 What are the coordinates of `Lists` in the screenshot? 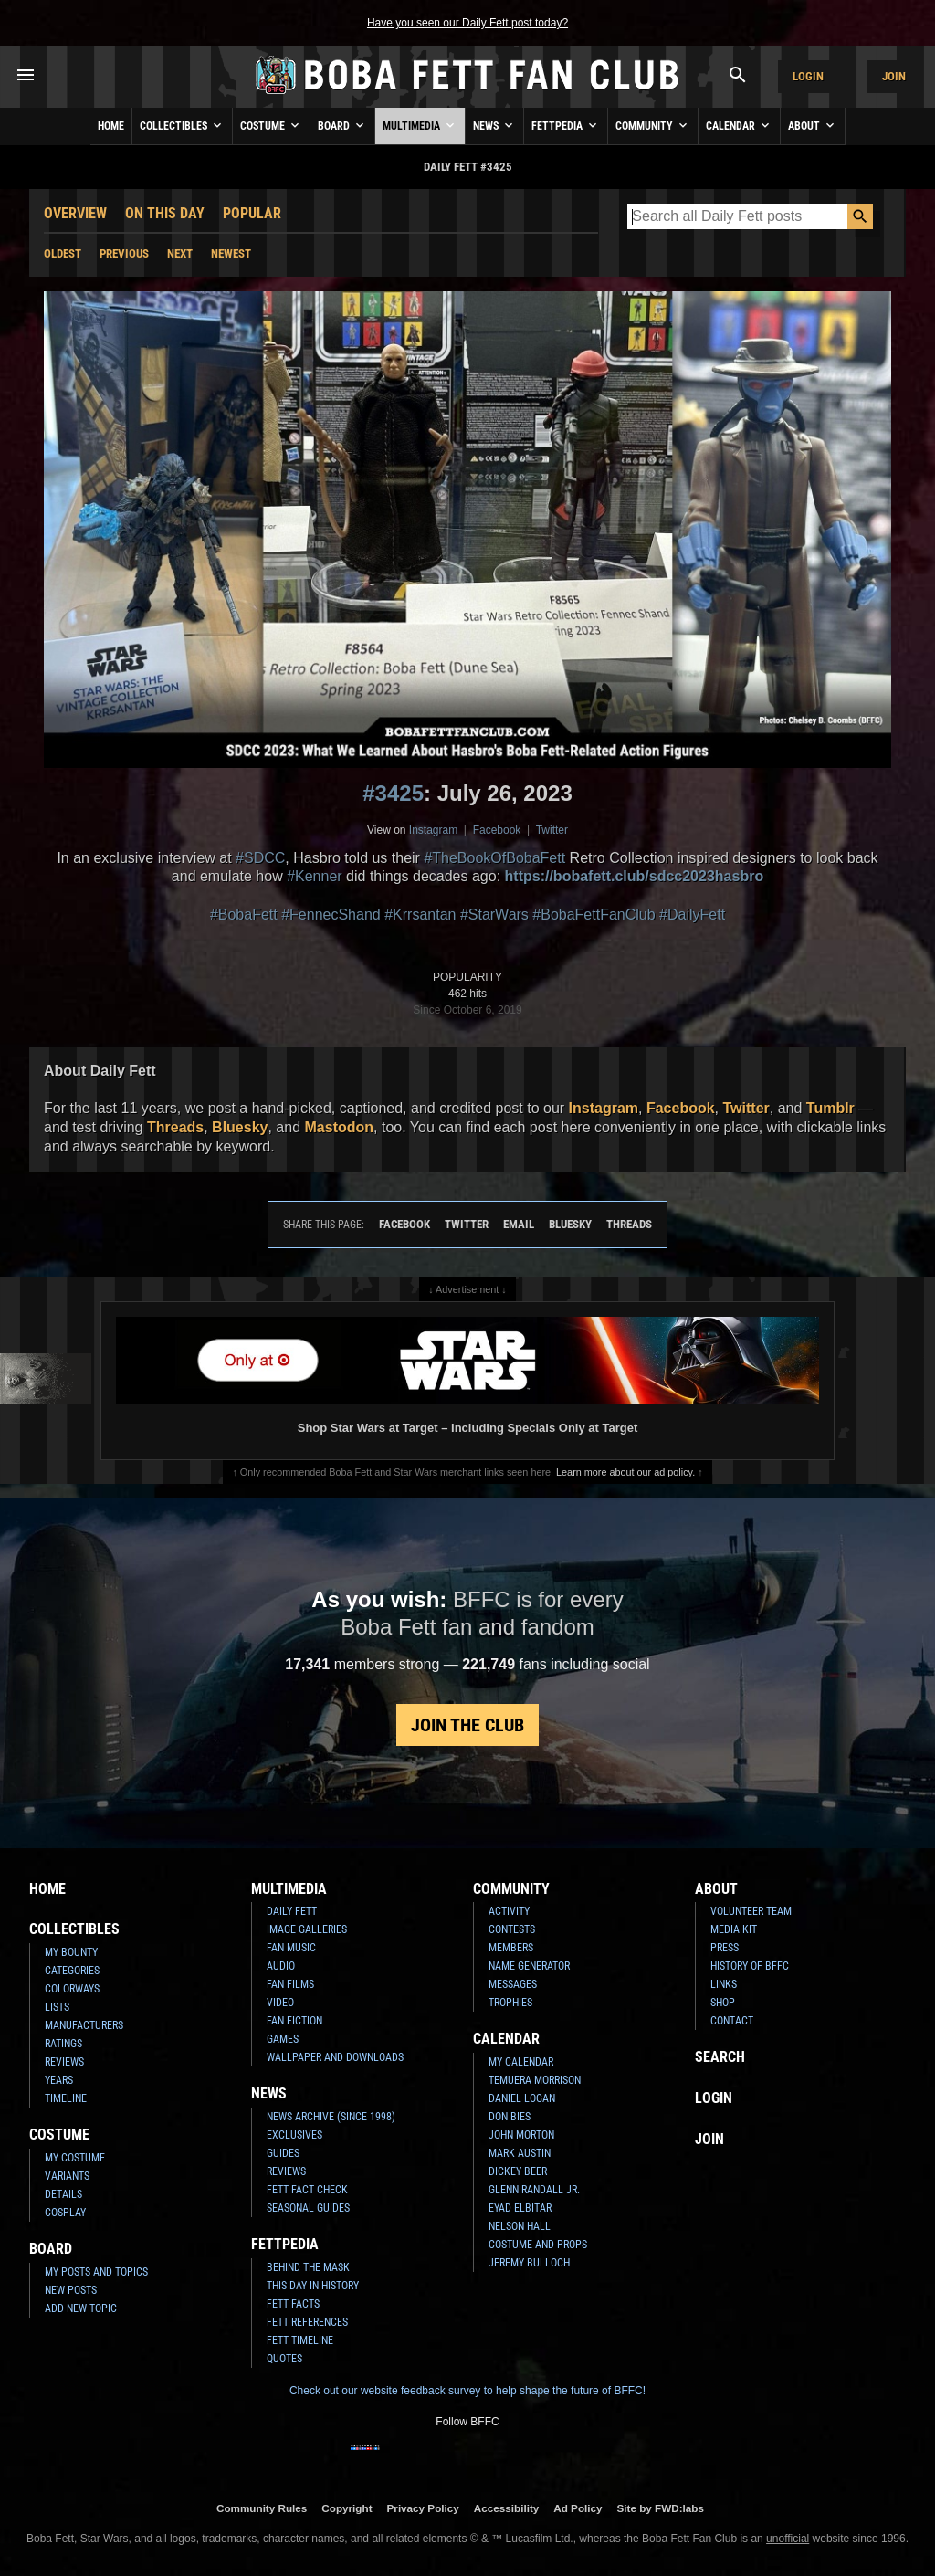 It's located at (57, 2007).